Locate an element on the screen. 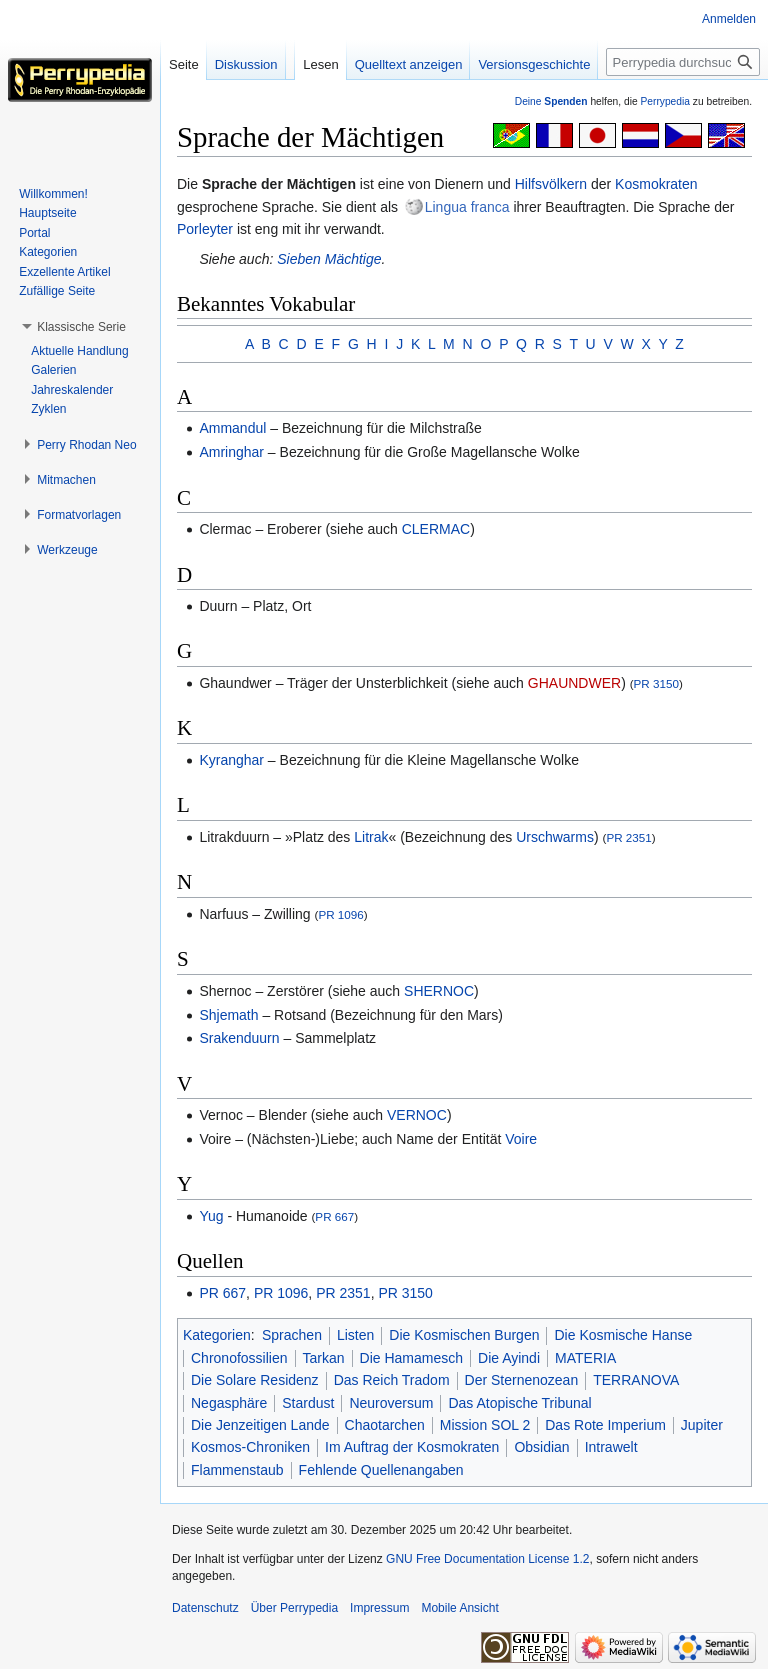 This screenshot has width=768, height=1669. Chaotarchen is located at coordinates (385, 1425).